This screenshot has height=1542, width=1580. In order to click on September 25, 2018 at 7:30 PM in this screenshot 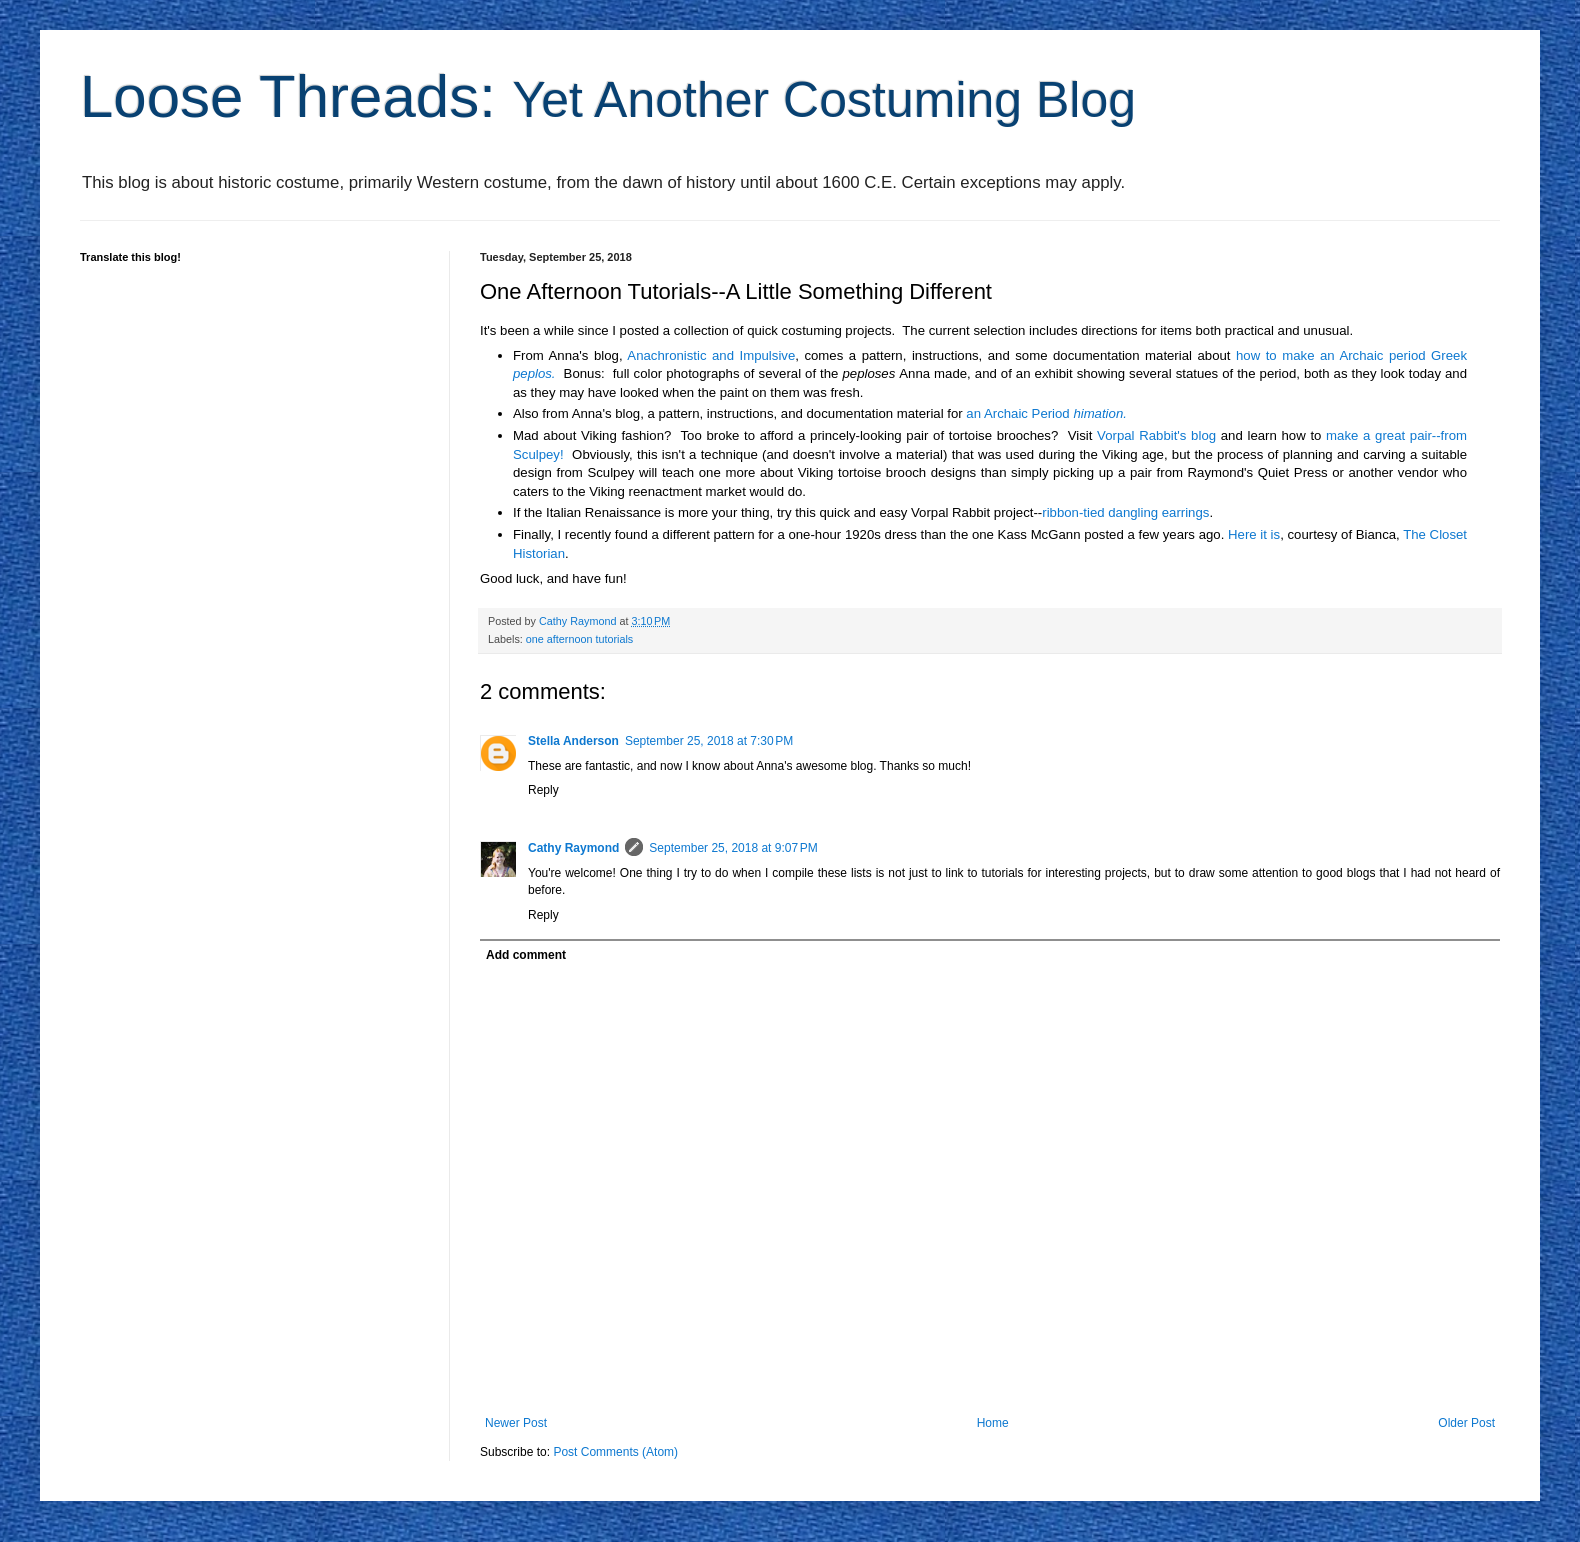, I will do `click(709, 741)`.